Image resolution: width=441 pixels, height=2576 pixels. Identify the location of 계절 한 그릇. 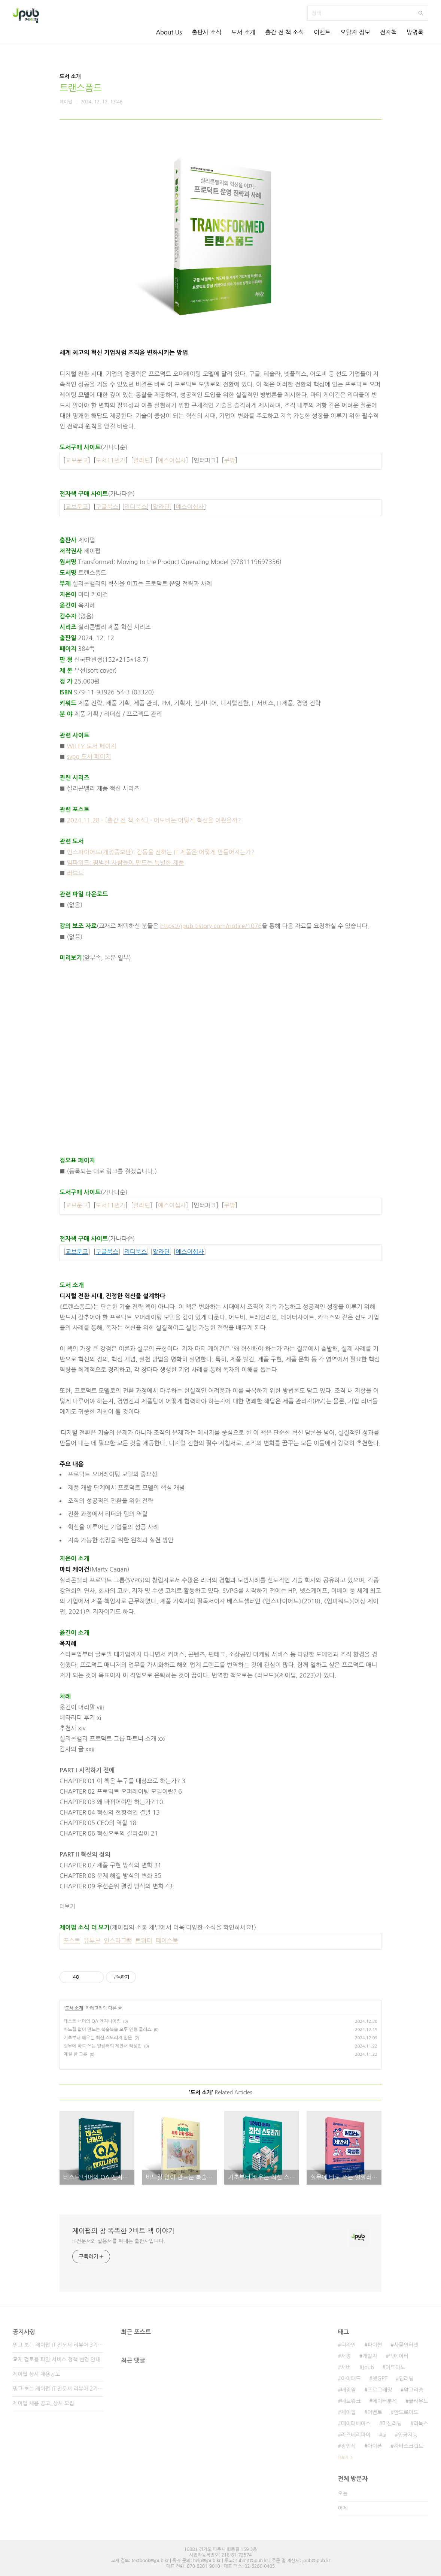
(75, 2054).